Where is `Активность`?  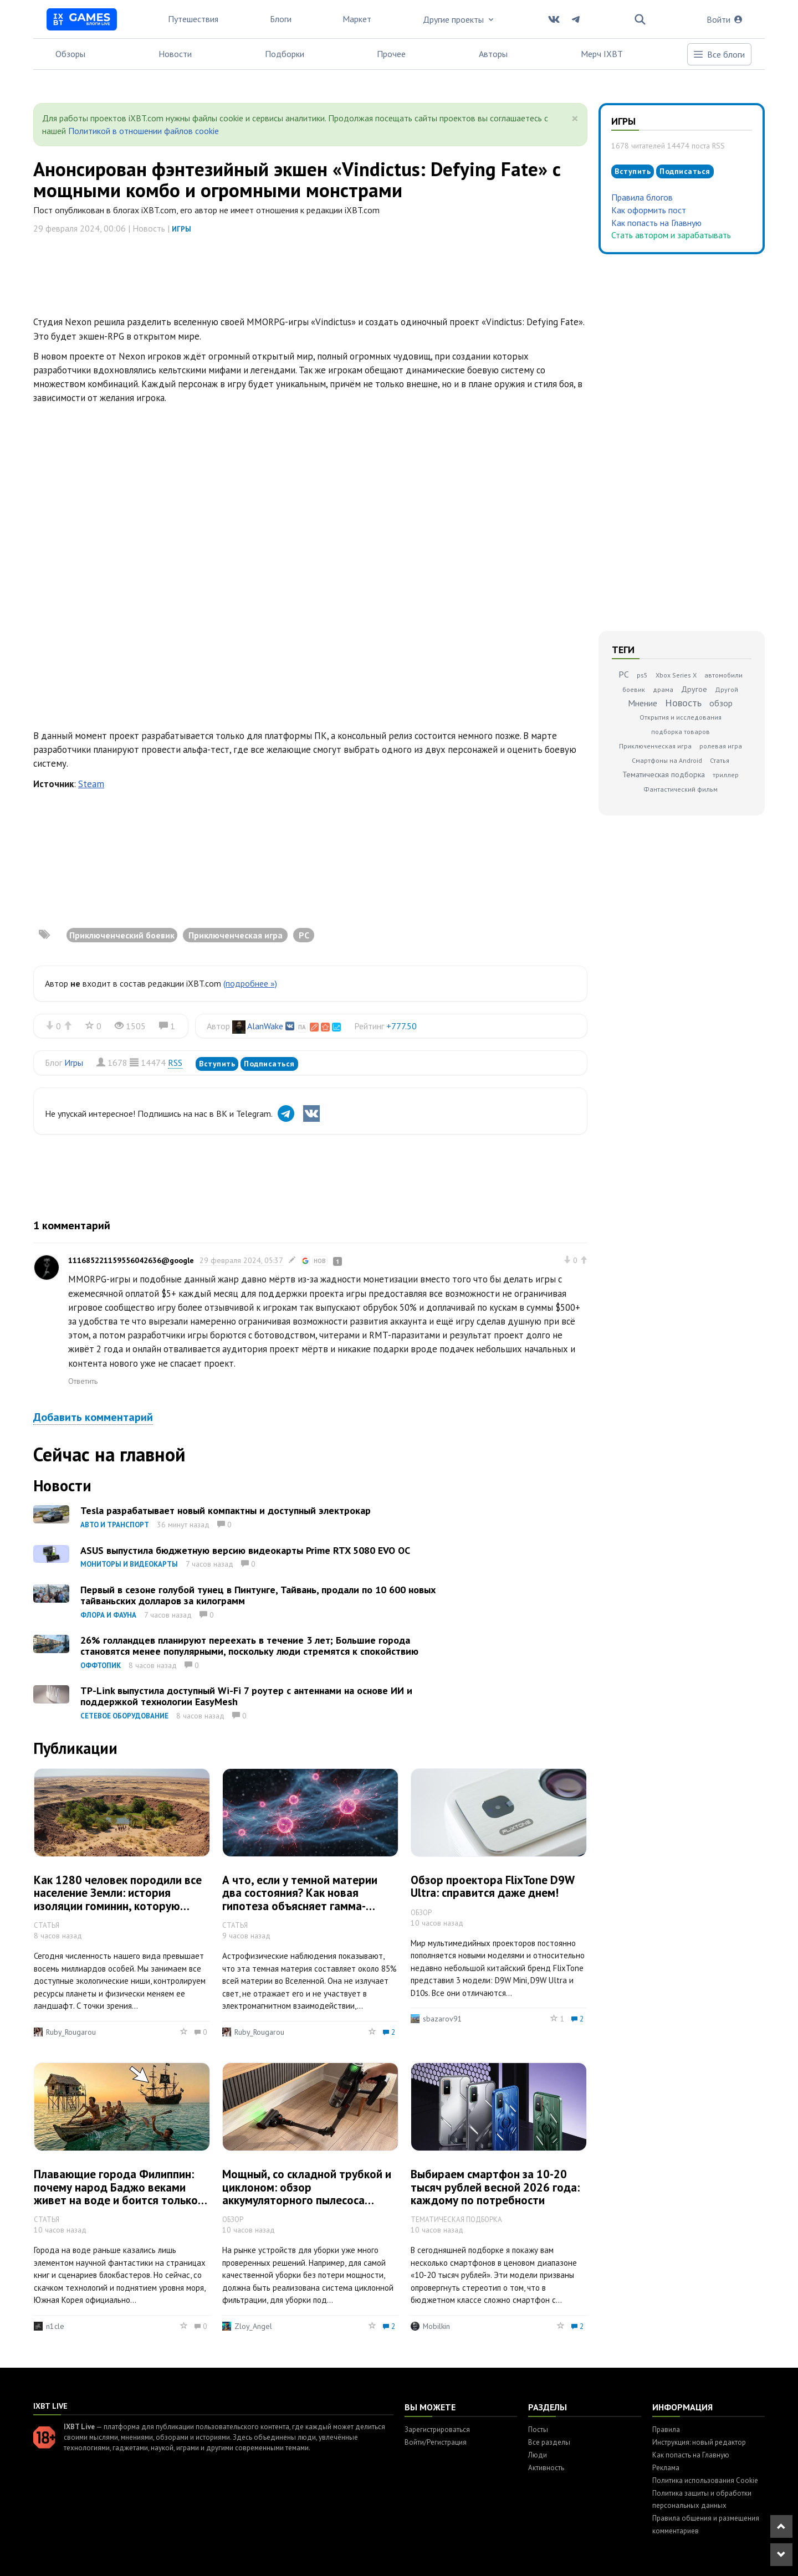
Активность is located at coordinates (546, 2467).